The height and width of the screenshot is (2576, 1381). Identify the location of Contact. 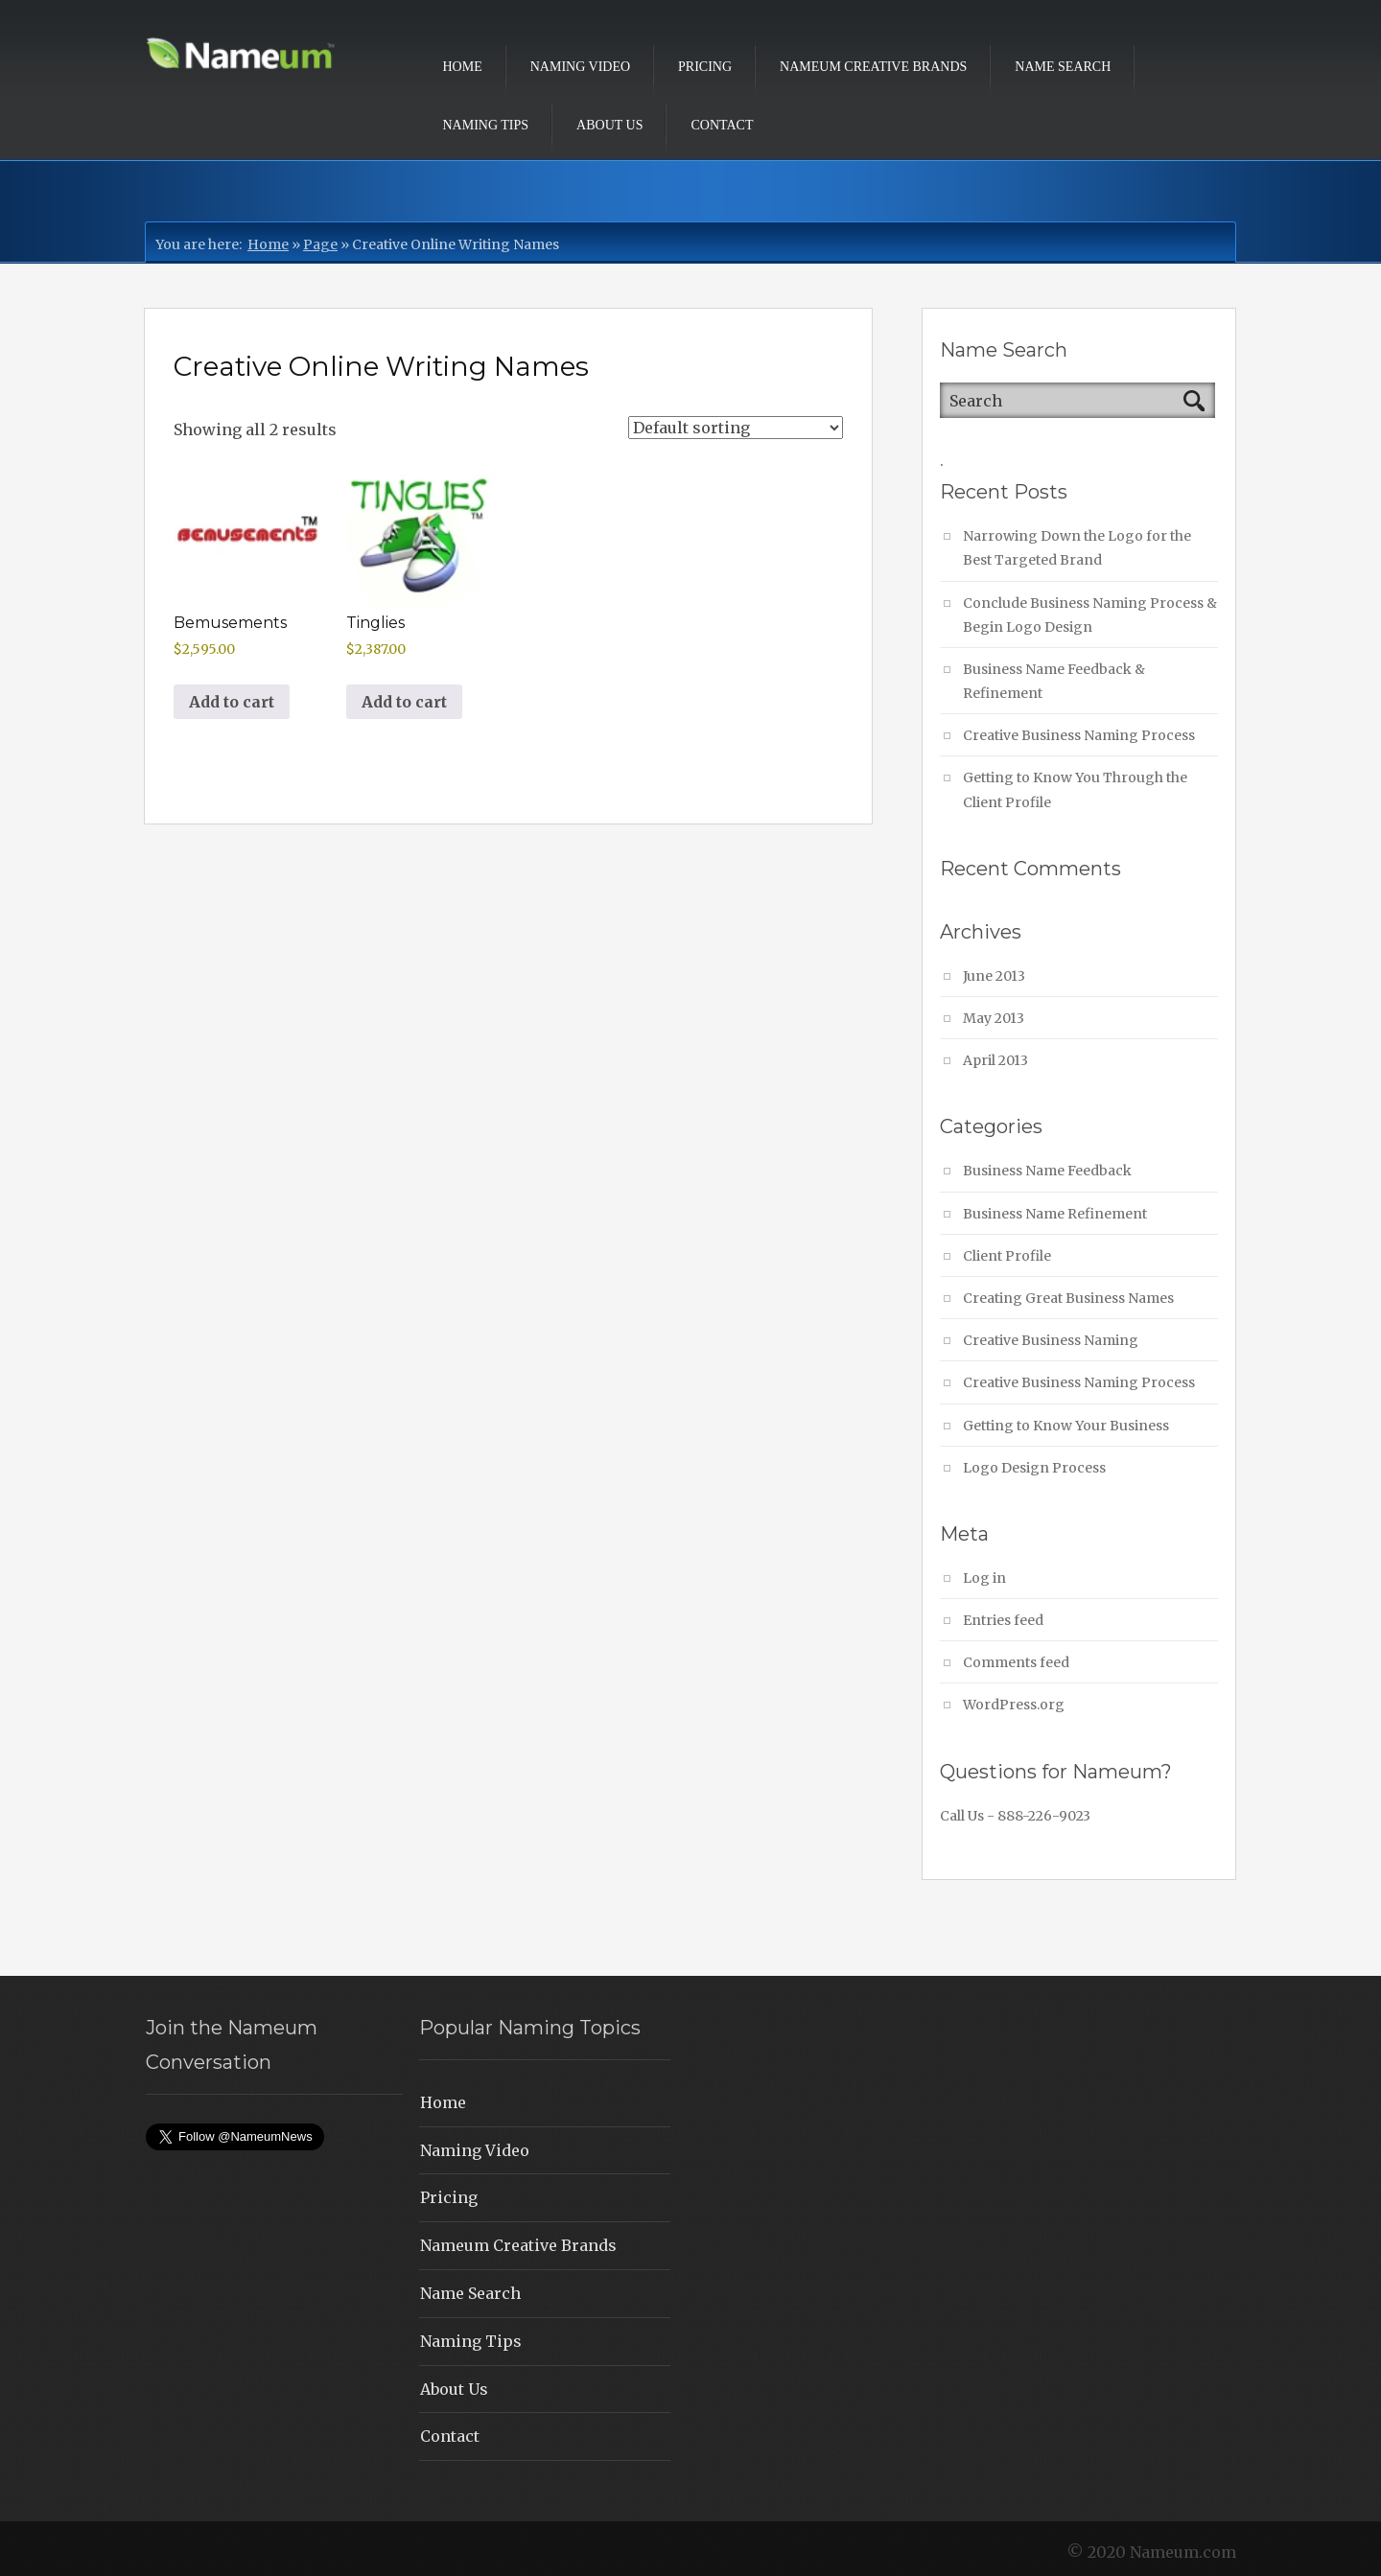
(721, 125).